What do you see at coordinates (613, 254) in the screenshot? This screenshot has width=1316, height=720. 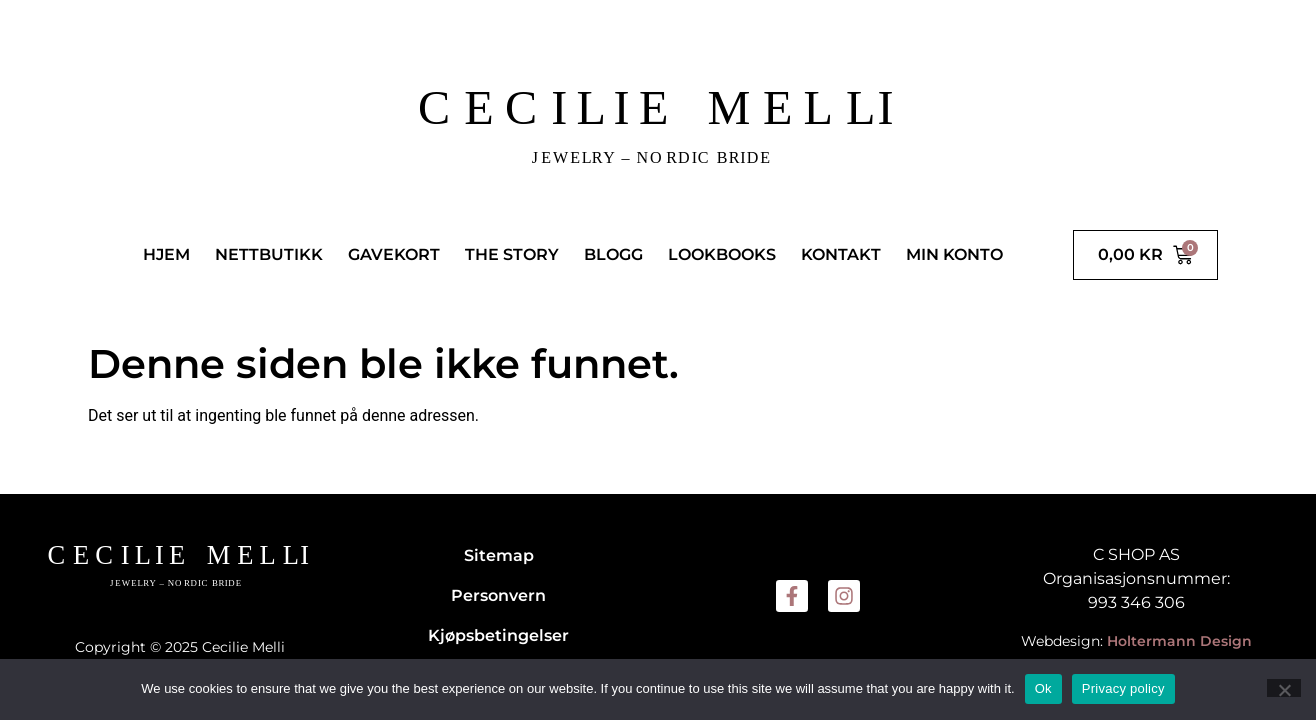 I see `BLOGG` at bounding box center [613, 254].